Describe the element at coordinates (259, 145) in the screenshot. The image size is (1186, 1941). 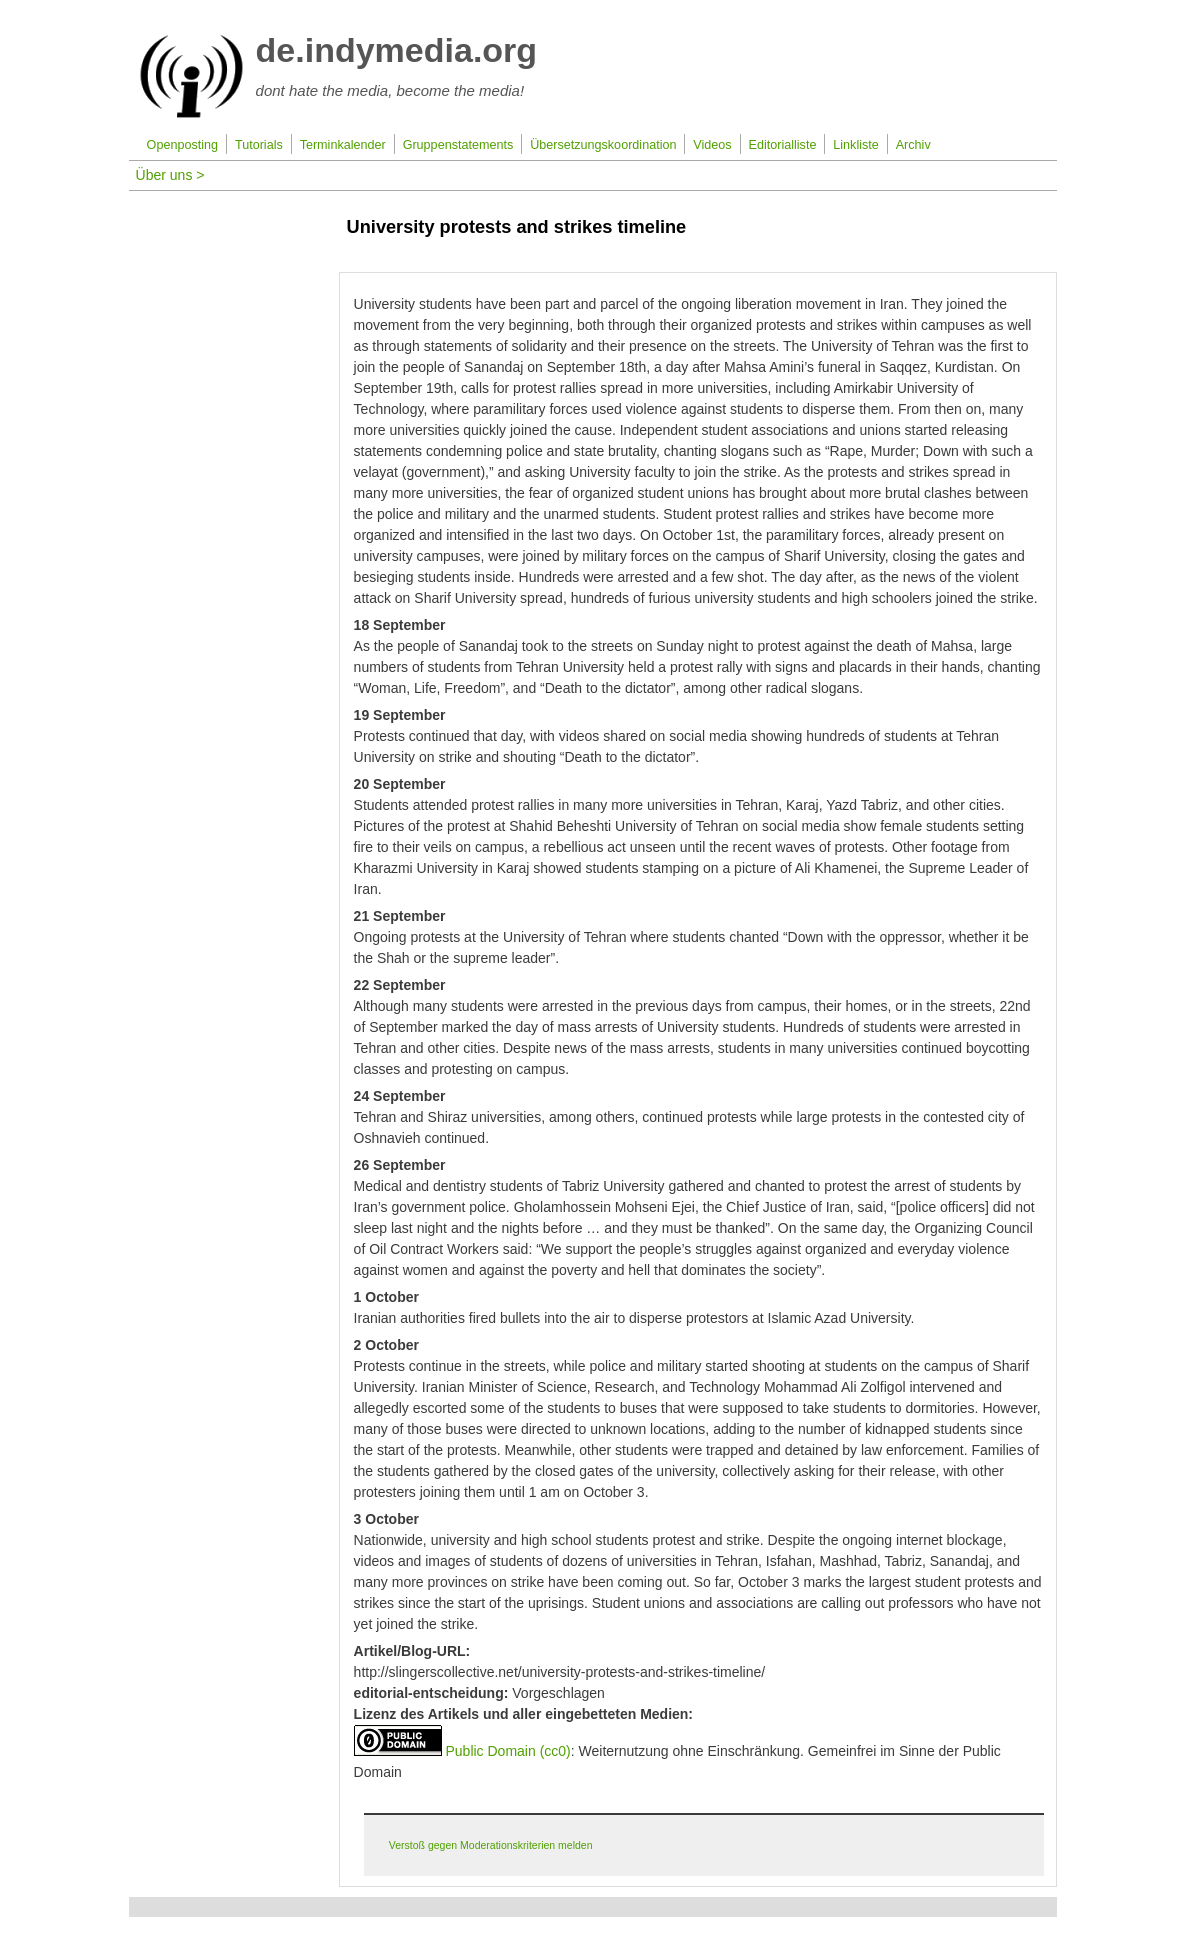
I see `Tutorials` at that location.